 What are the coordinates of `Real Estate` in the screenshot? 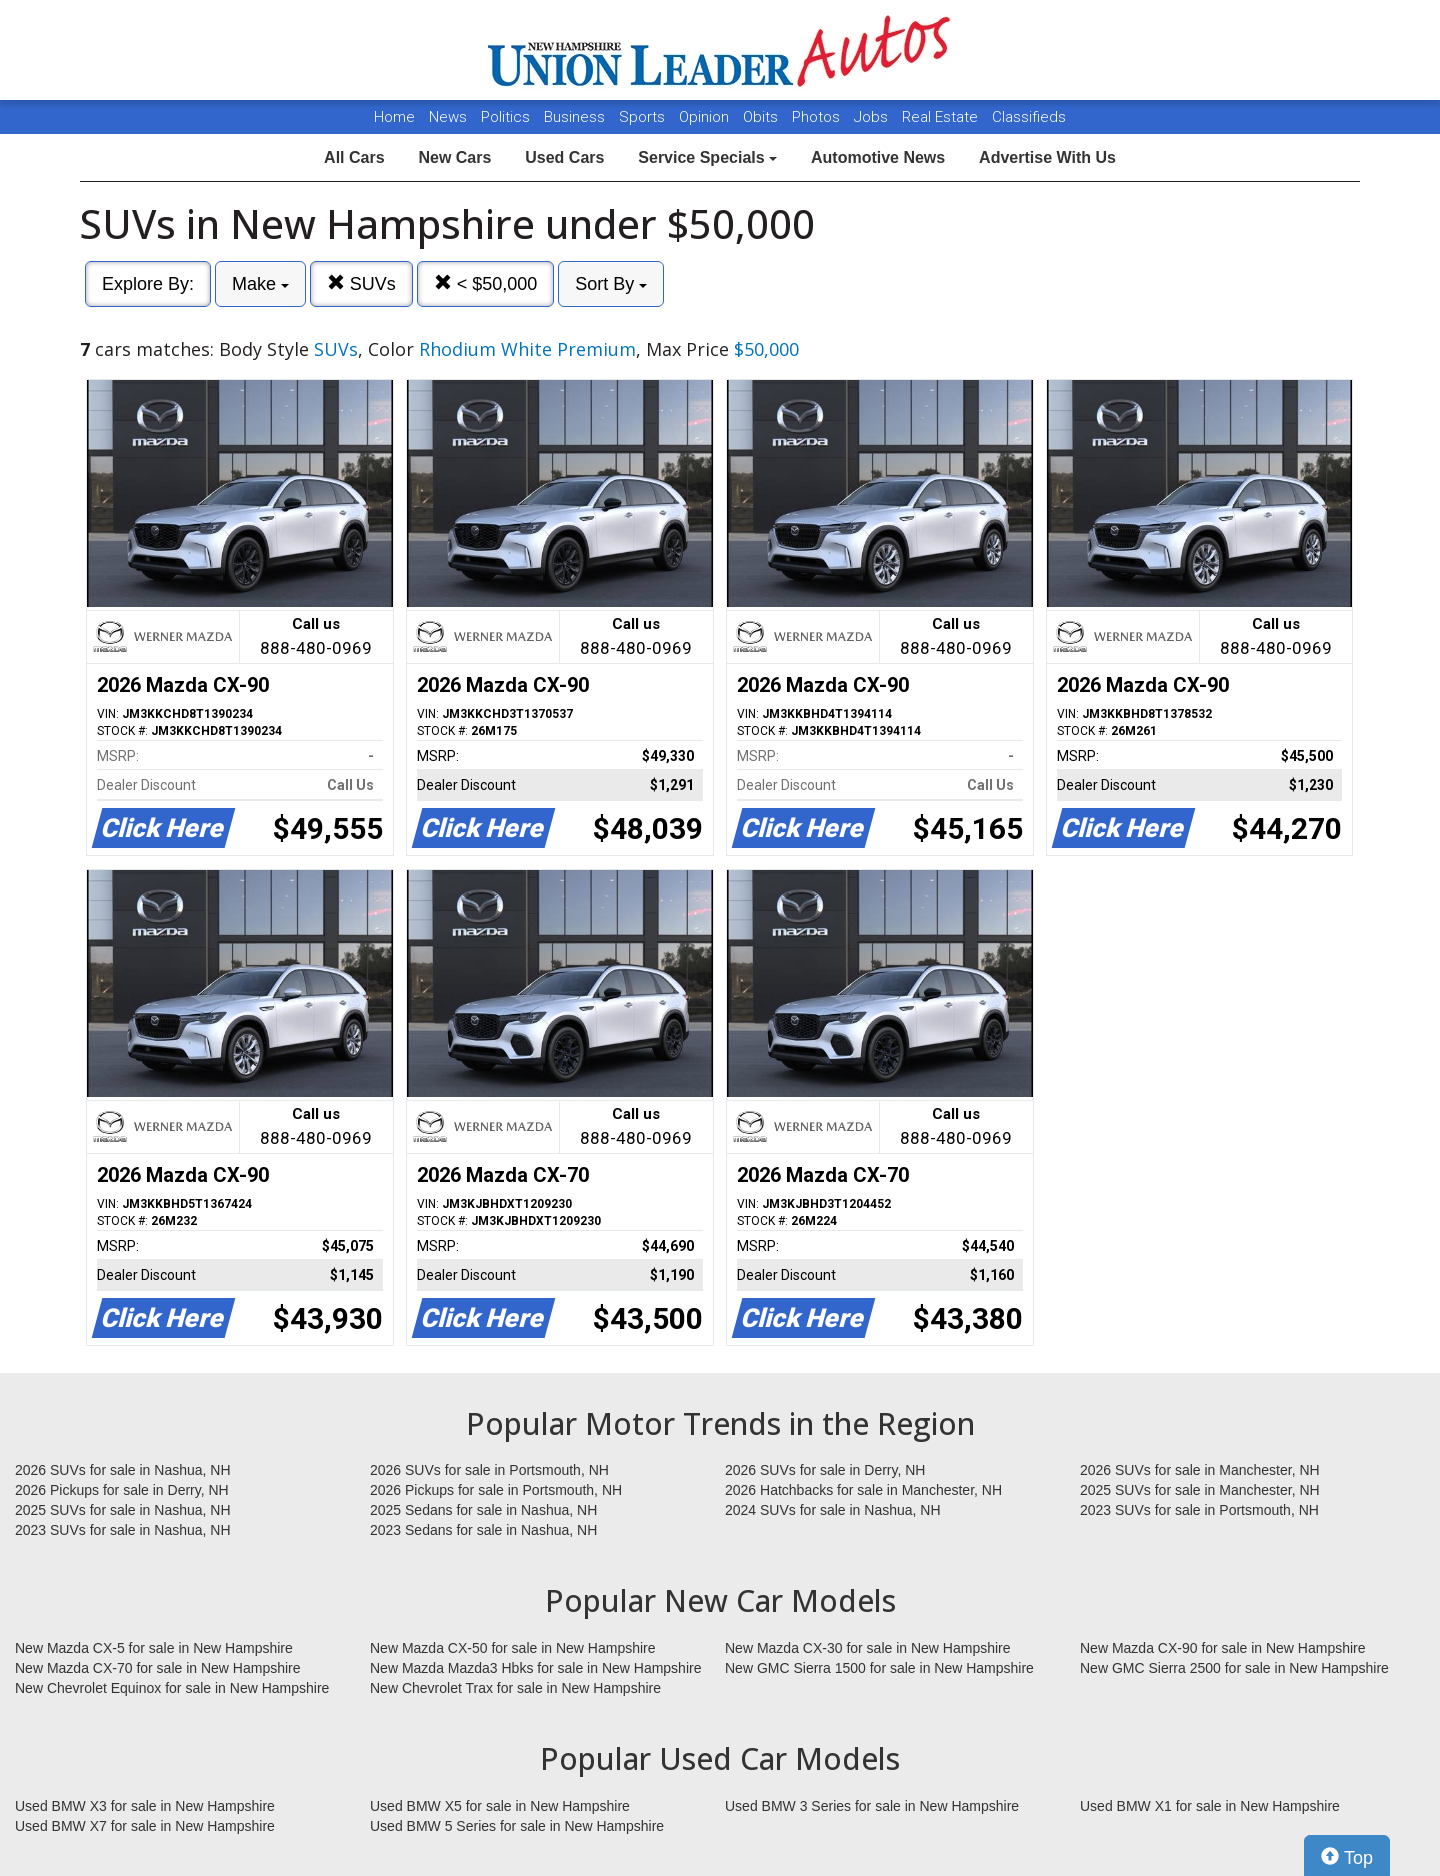 It's located at (942, 117).